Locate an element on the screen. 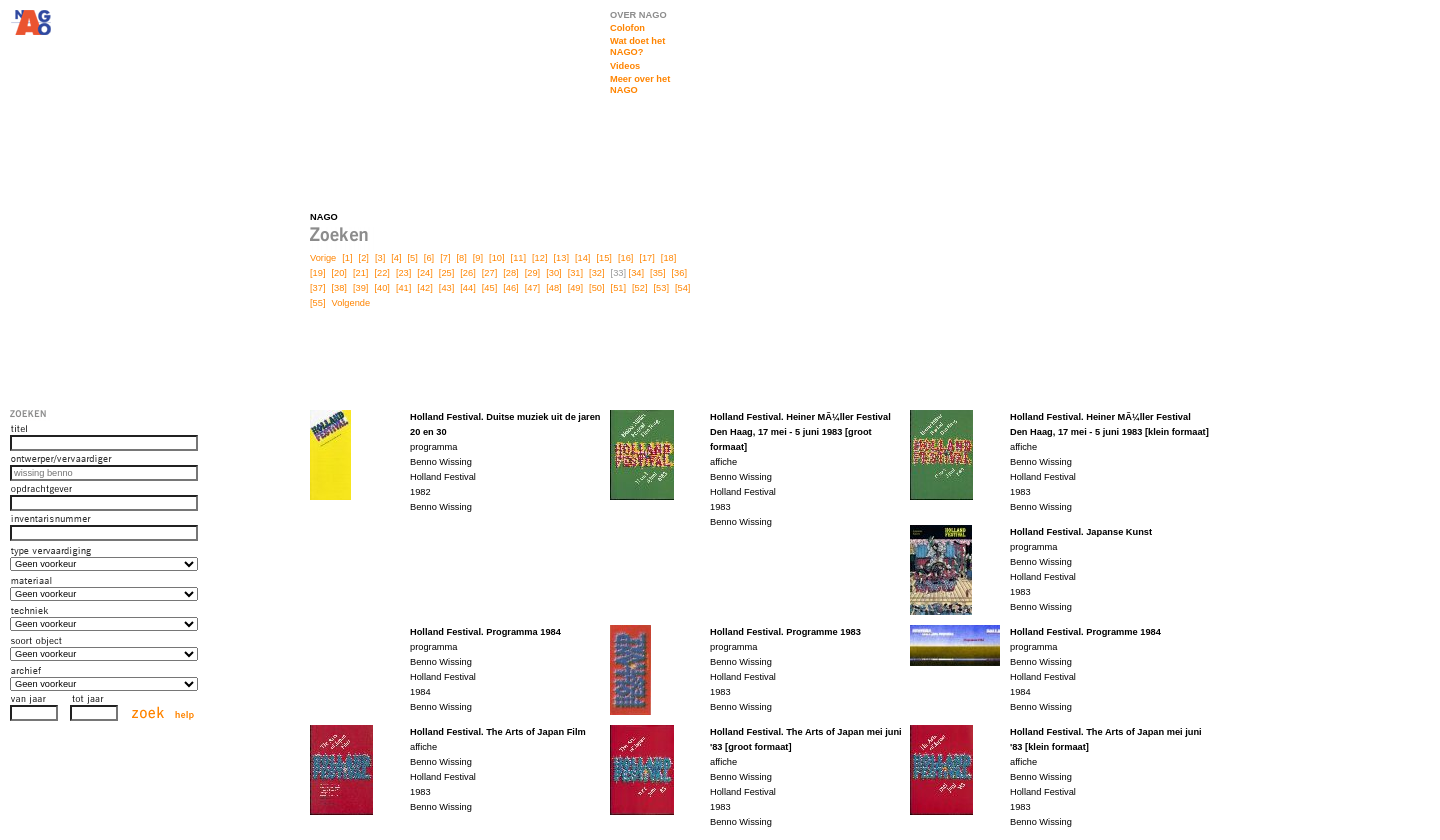 The image size is (1440, 840). [16] is located at coordinates (625, 258).